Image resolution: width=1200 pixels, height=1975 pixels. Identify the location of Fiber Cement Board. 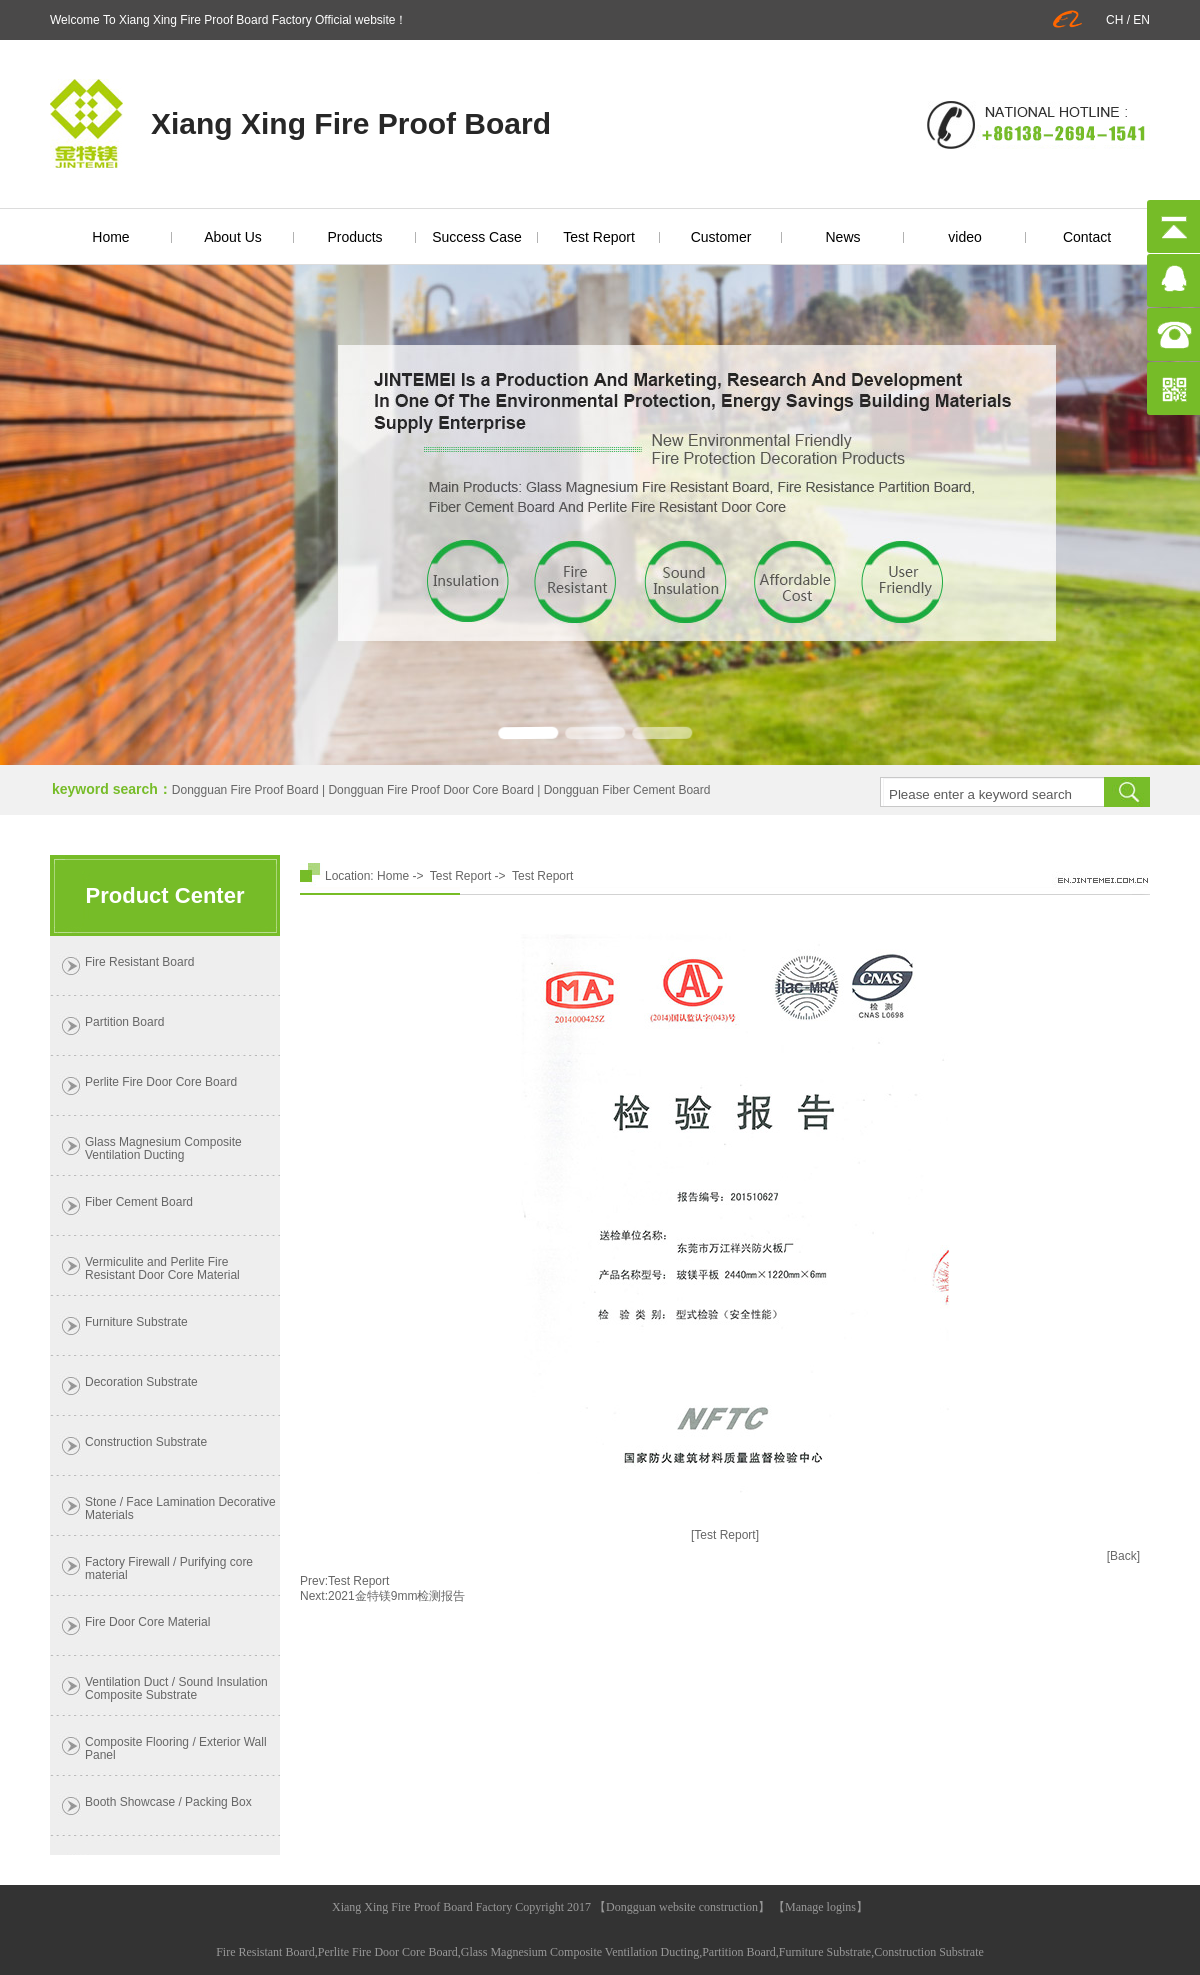
(139, 1202).